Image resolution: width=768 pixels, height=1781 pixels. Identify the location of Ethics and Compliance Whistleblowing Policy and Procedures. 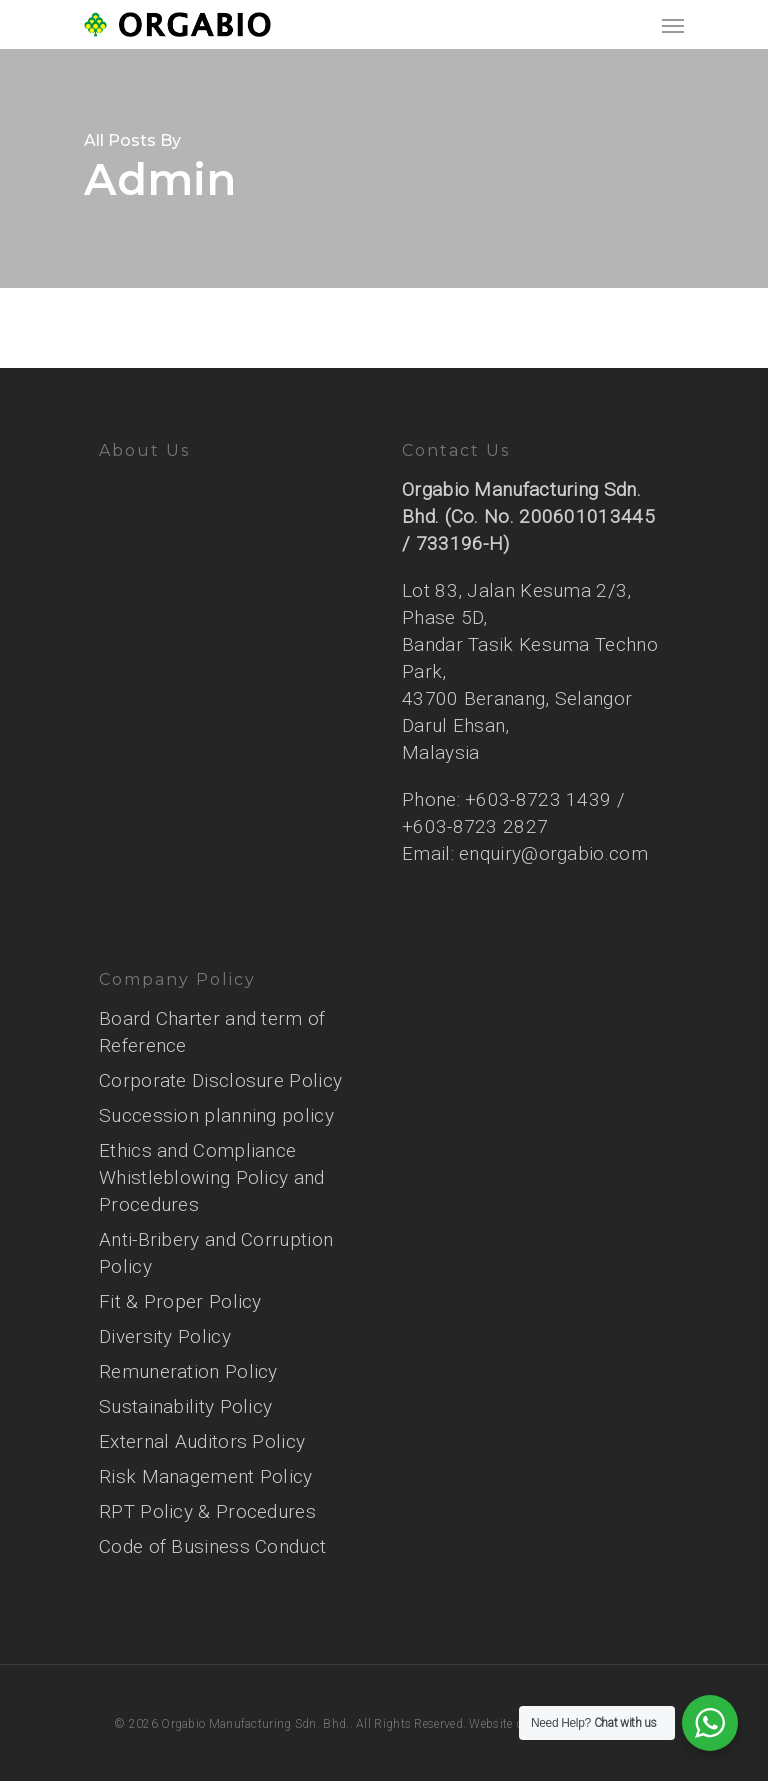
(212, 1177).